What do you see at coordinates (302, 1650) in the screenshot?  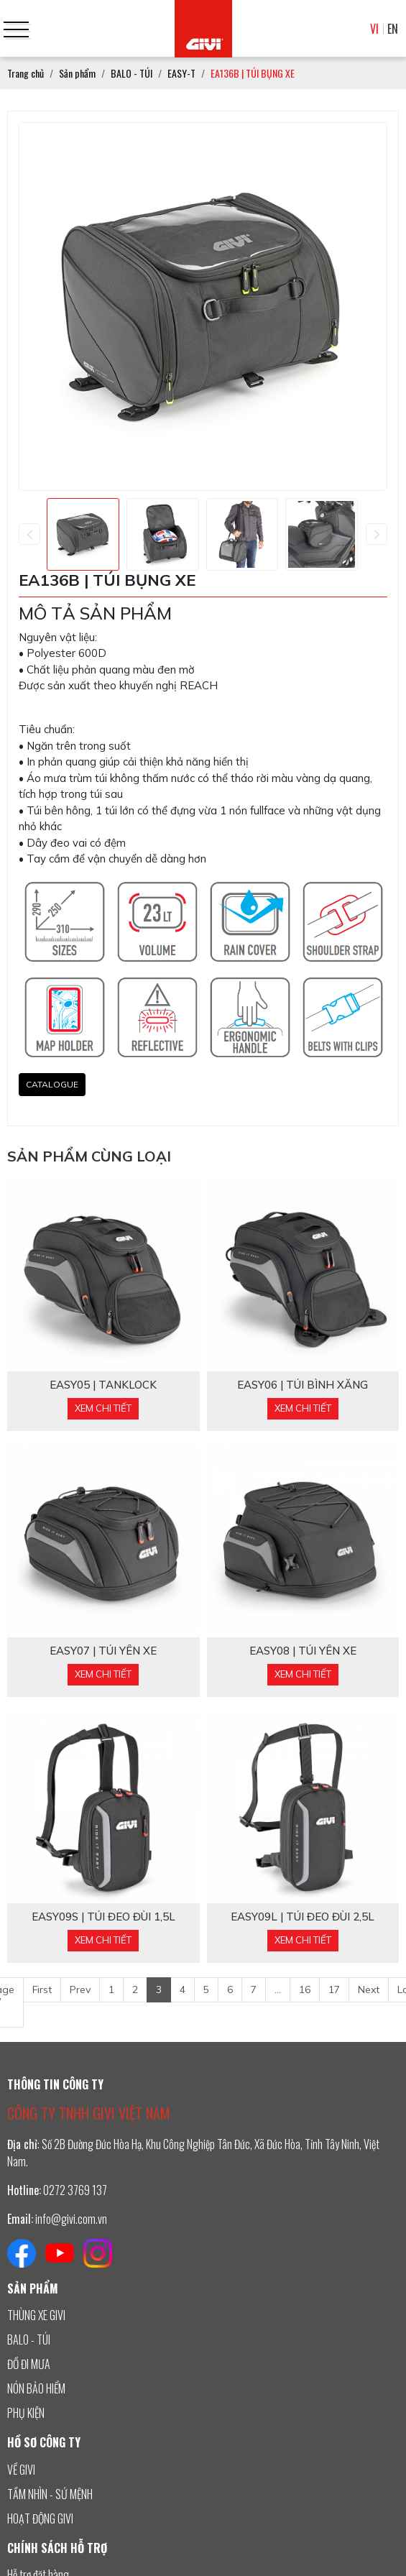 I see `EASY08 | TÚI YÊN XE` at bounding box center [302, 1650].